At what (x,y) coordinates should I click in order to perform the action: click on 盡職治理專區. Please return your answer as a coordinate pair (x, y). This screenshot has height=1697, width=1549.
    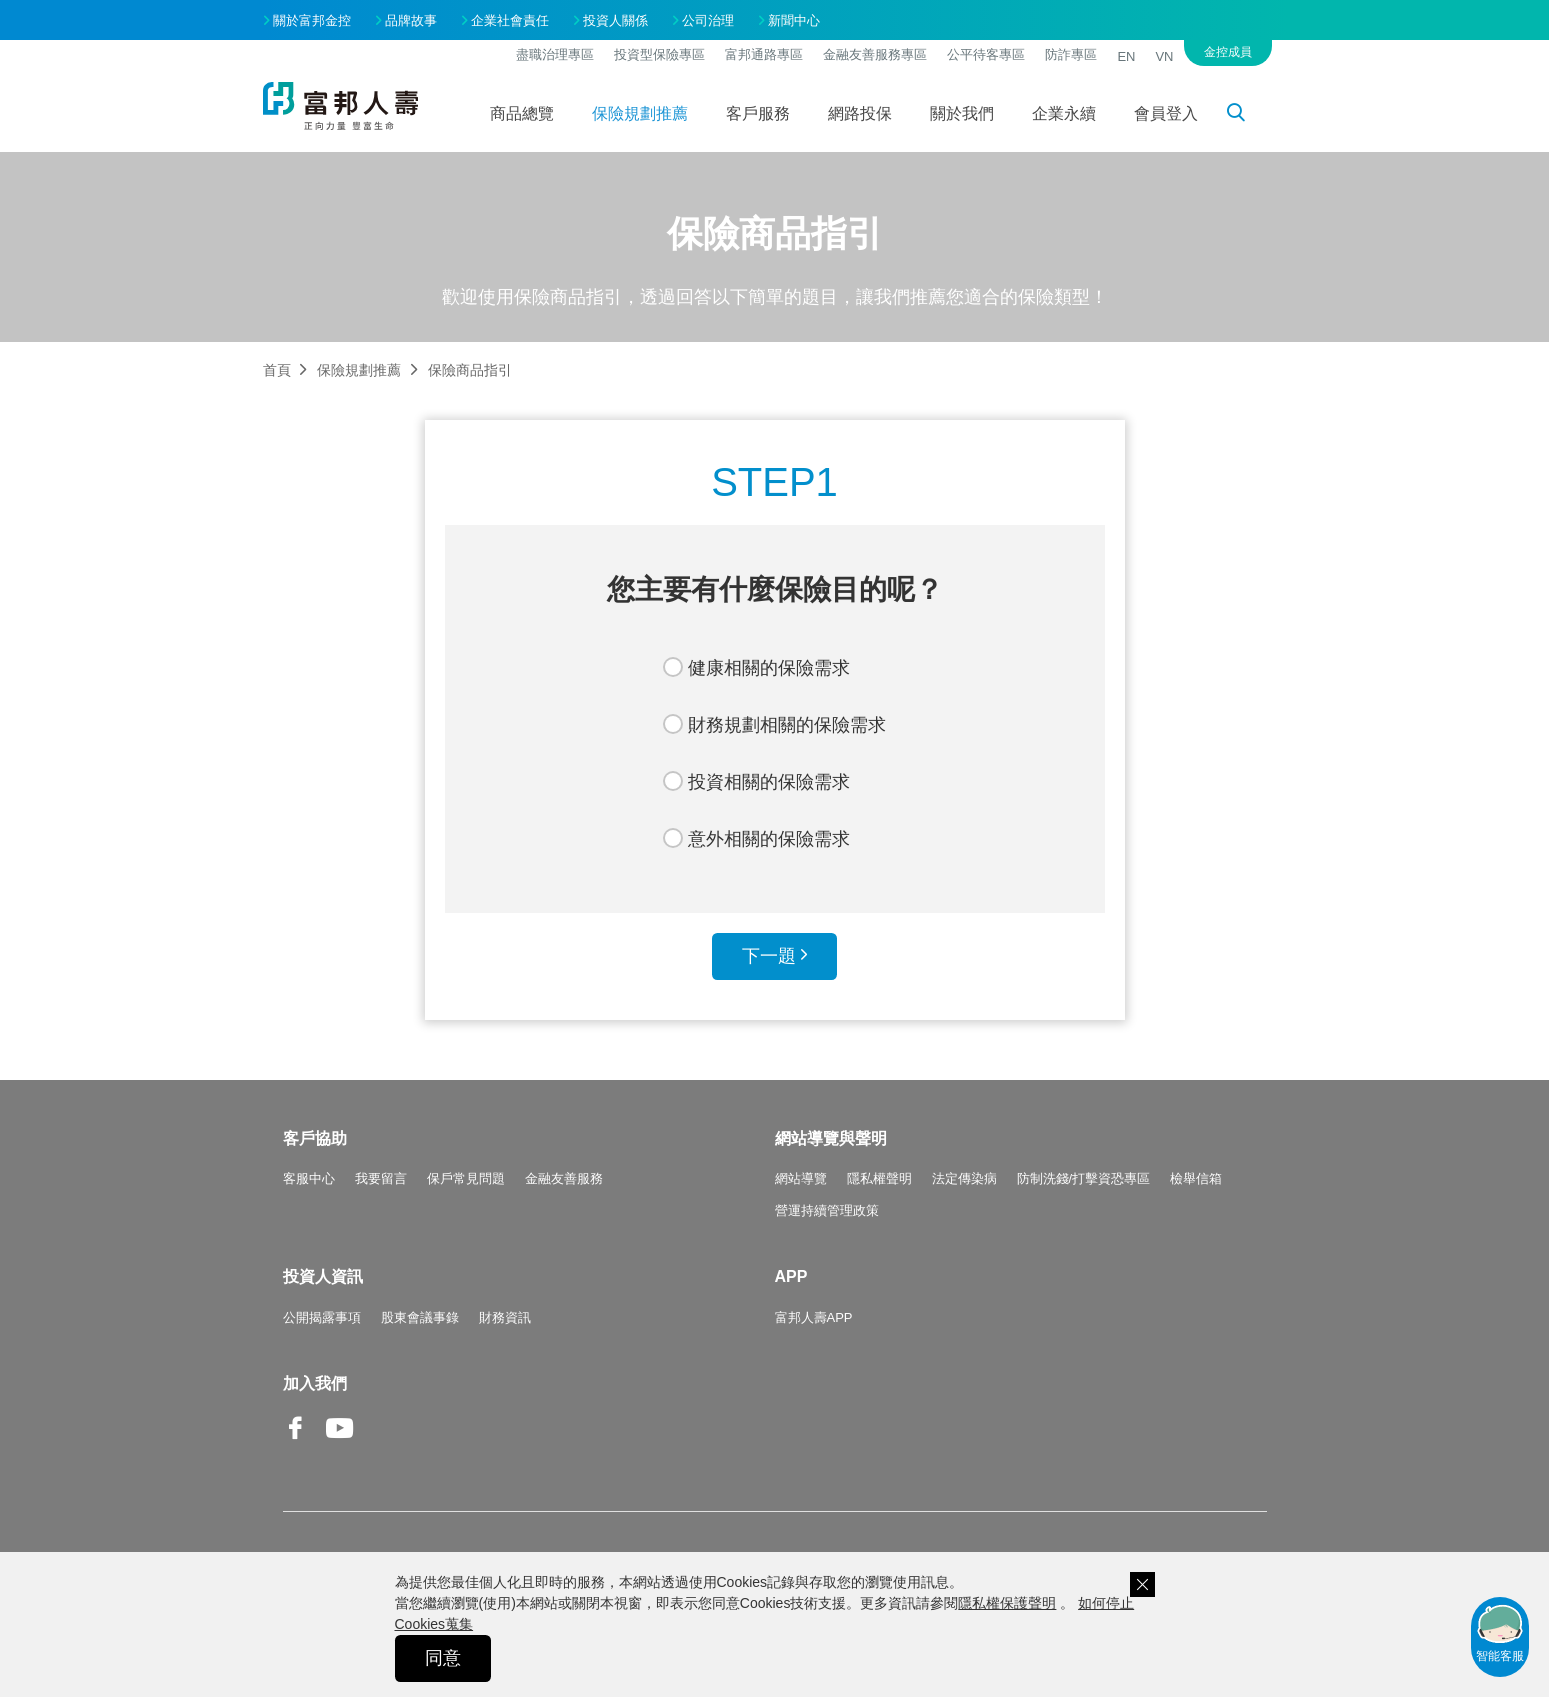
    Looking at the image, I should click on (555, 54).